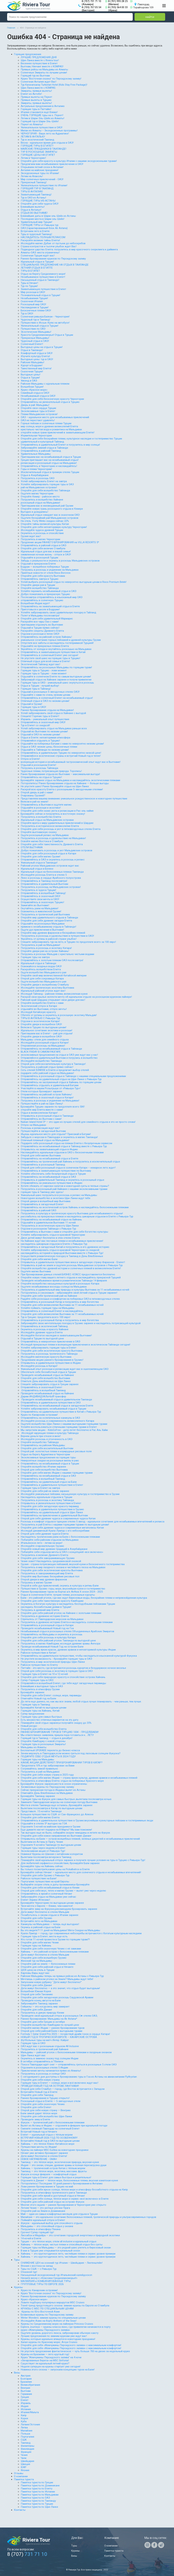  I want to click on Отправляйтесь в сказочную Турцию!, so click(42, 902).